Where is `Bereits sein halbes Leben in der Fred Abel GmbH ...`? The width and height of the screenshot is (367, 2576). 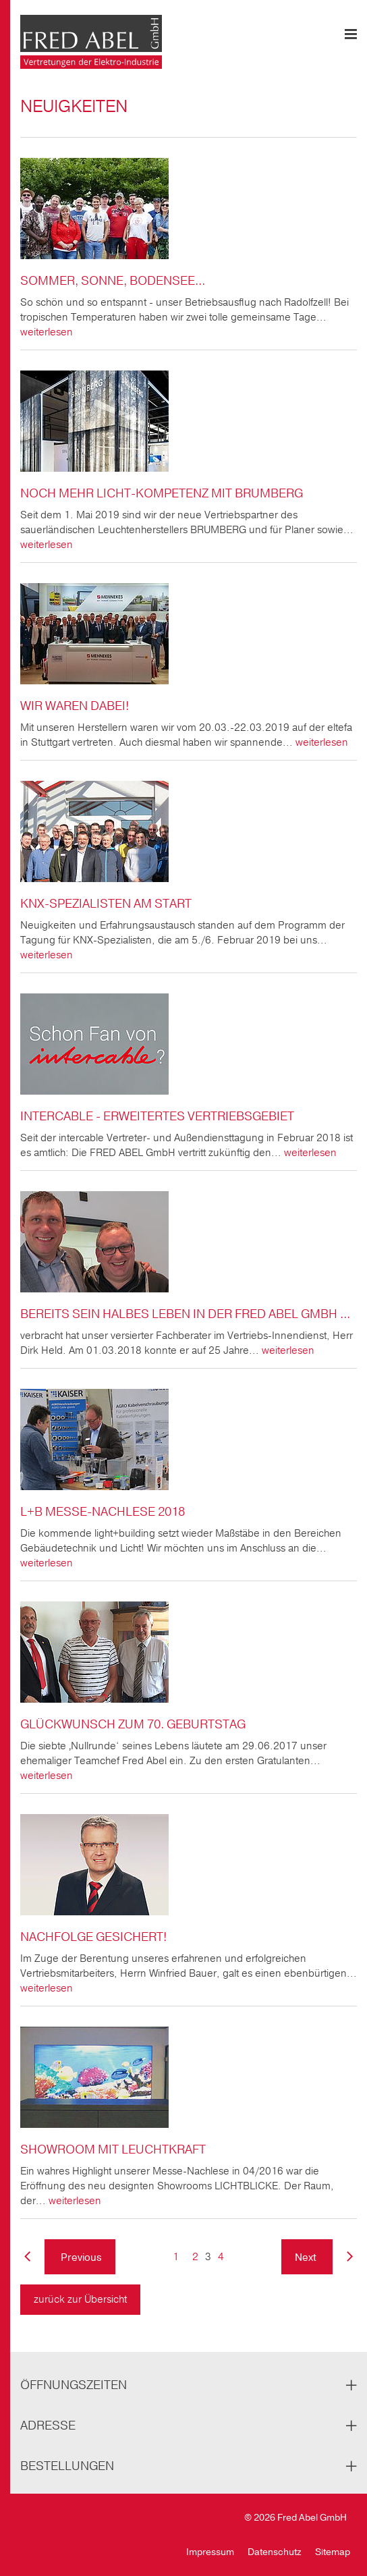
Bereits sein halbes Leben in der Fred Abel GmbH ... is located at coordinates (185, 1314).